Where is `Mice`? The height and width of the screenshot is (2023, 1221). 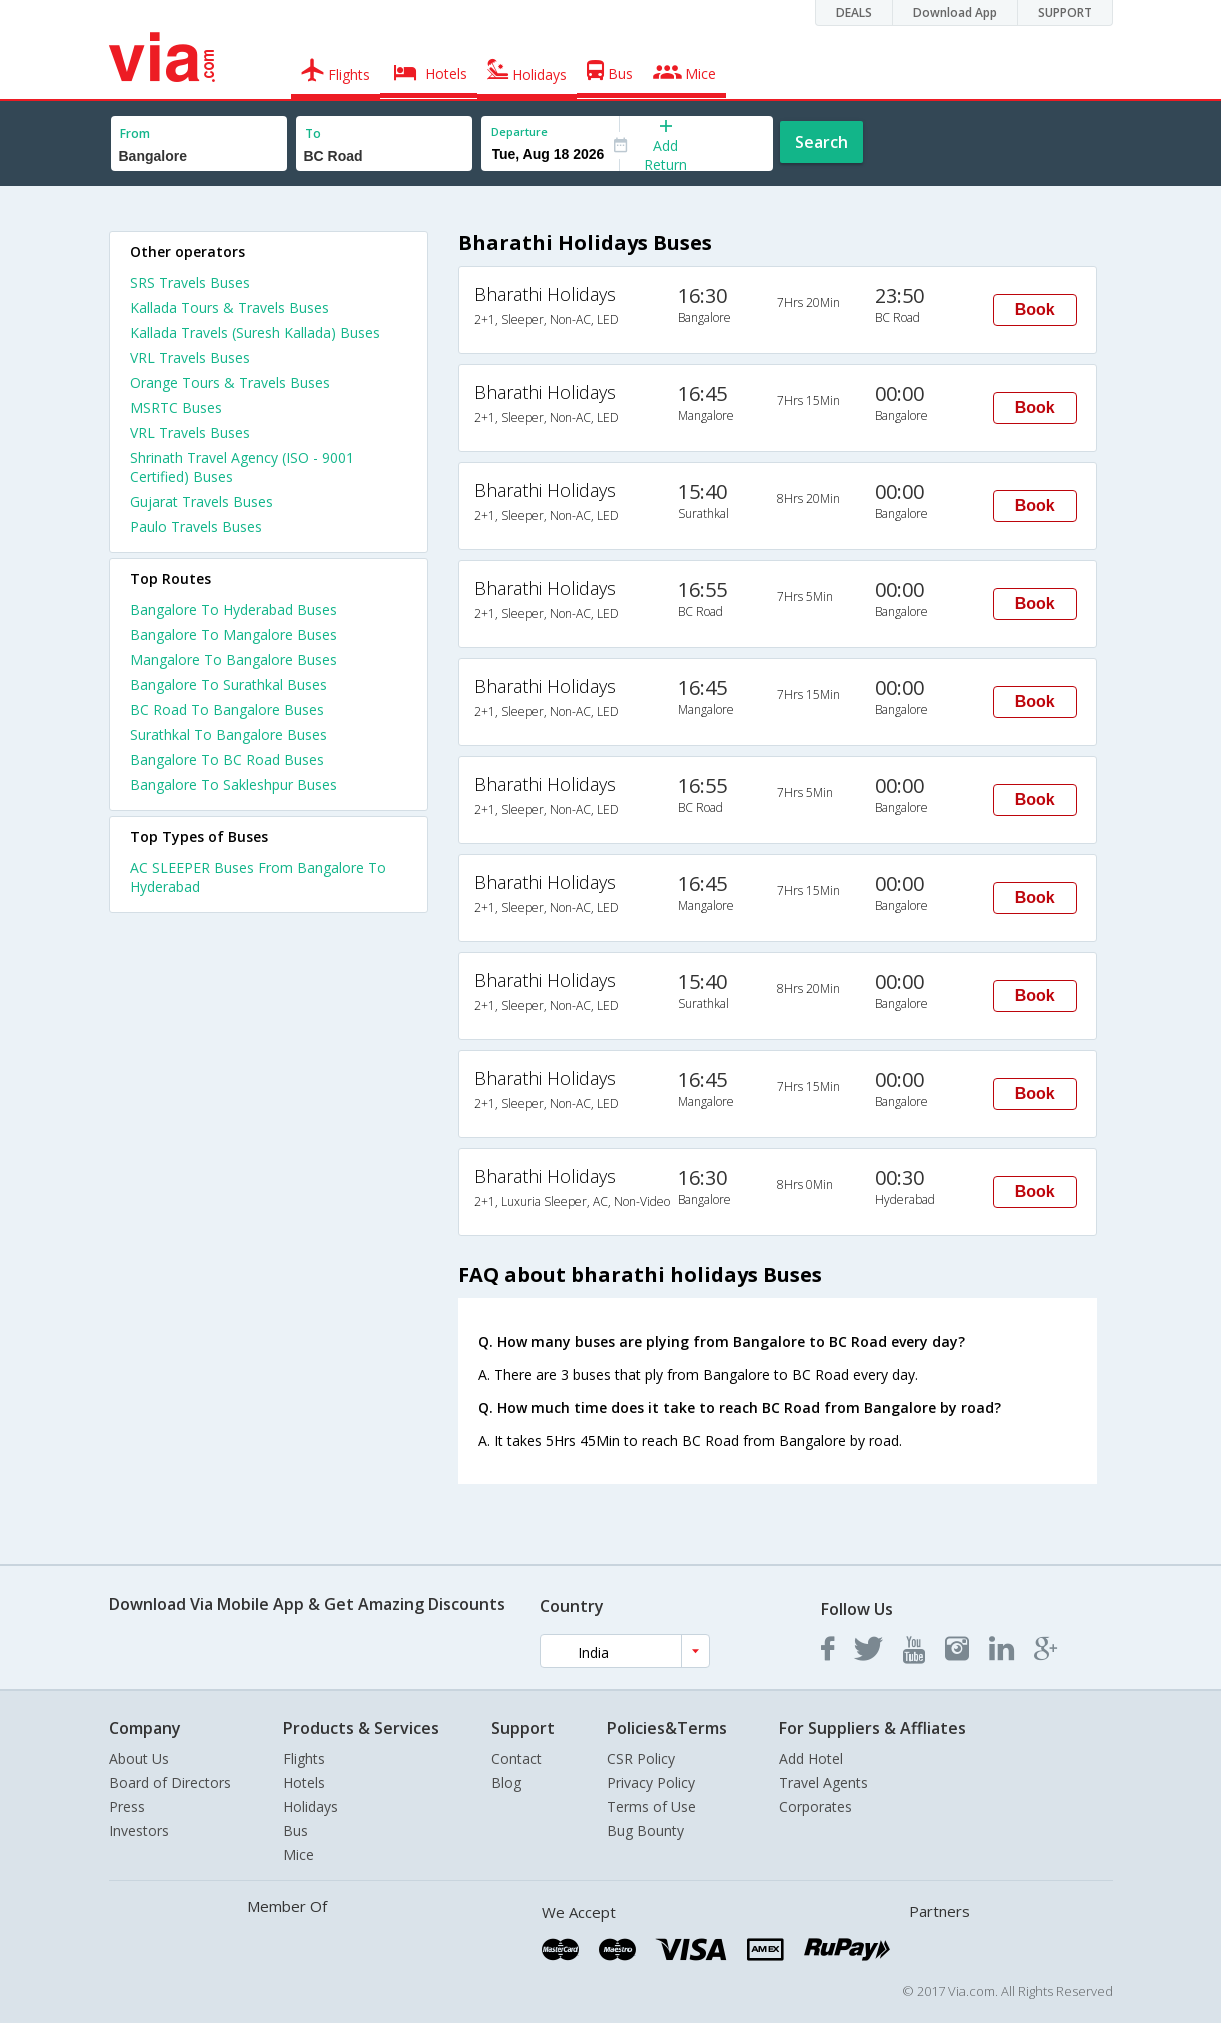
Mice is located at coordinates (298, 1854).